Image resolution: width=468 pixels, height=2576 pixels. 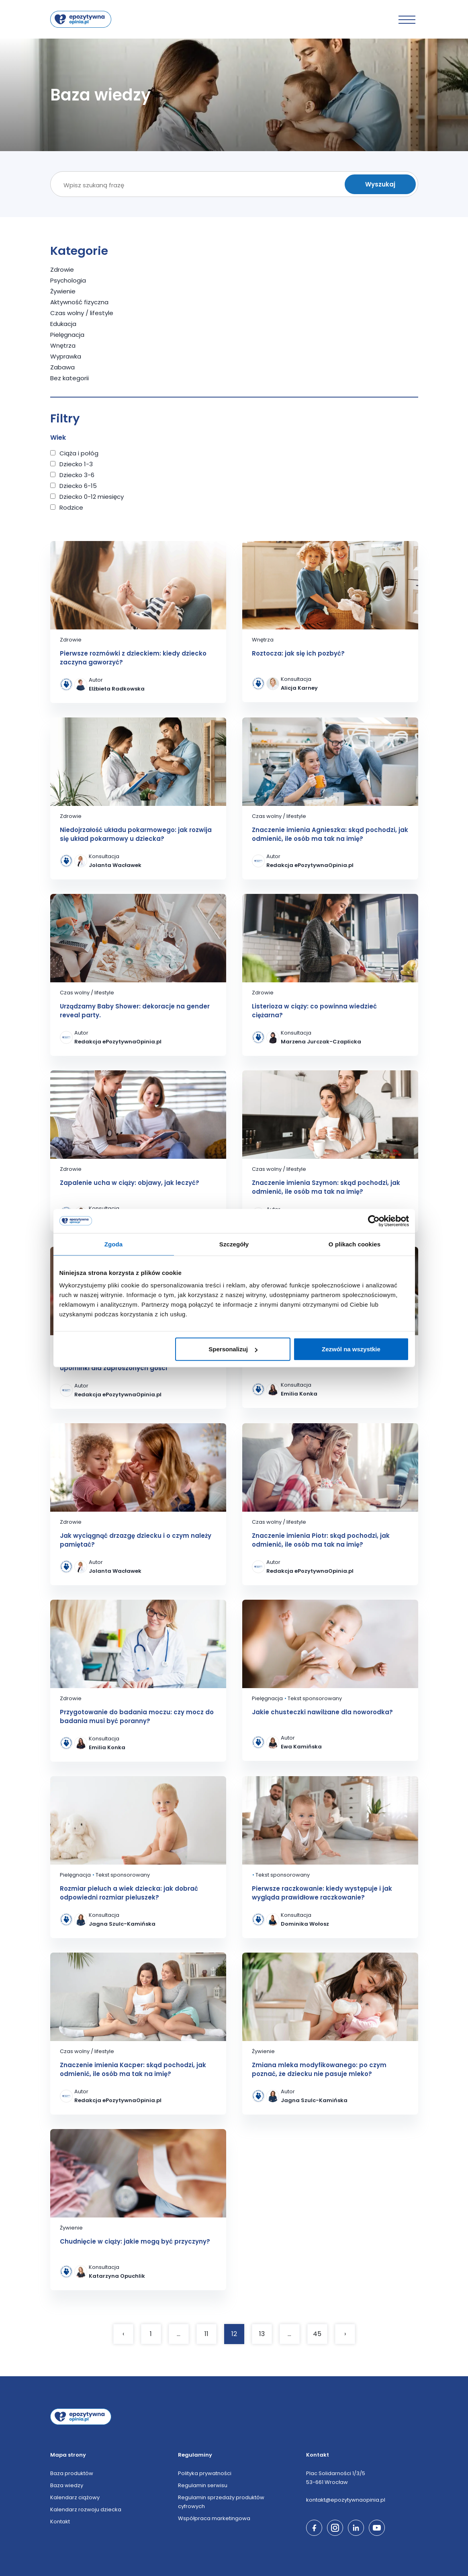 What do you see at coordinates (76, 464) in the screenshot?
I see `Dziecko 1-3` at bounding box center [76, 464].